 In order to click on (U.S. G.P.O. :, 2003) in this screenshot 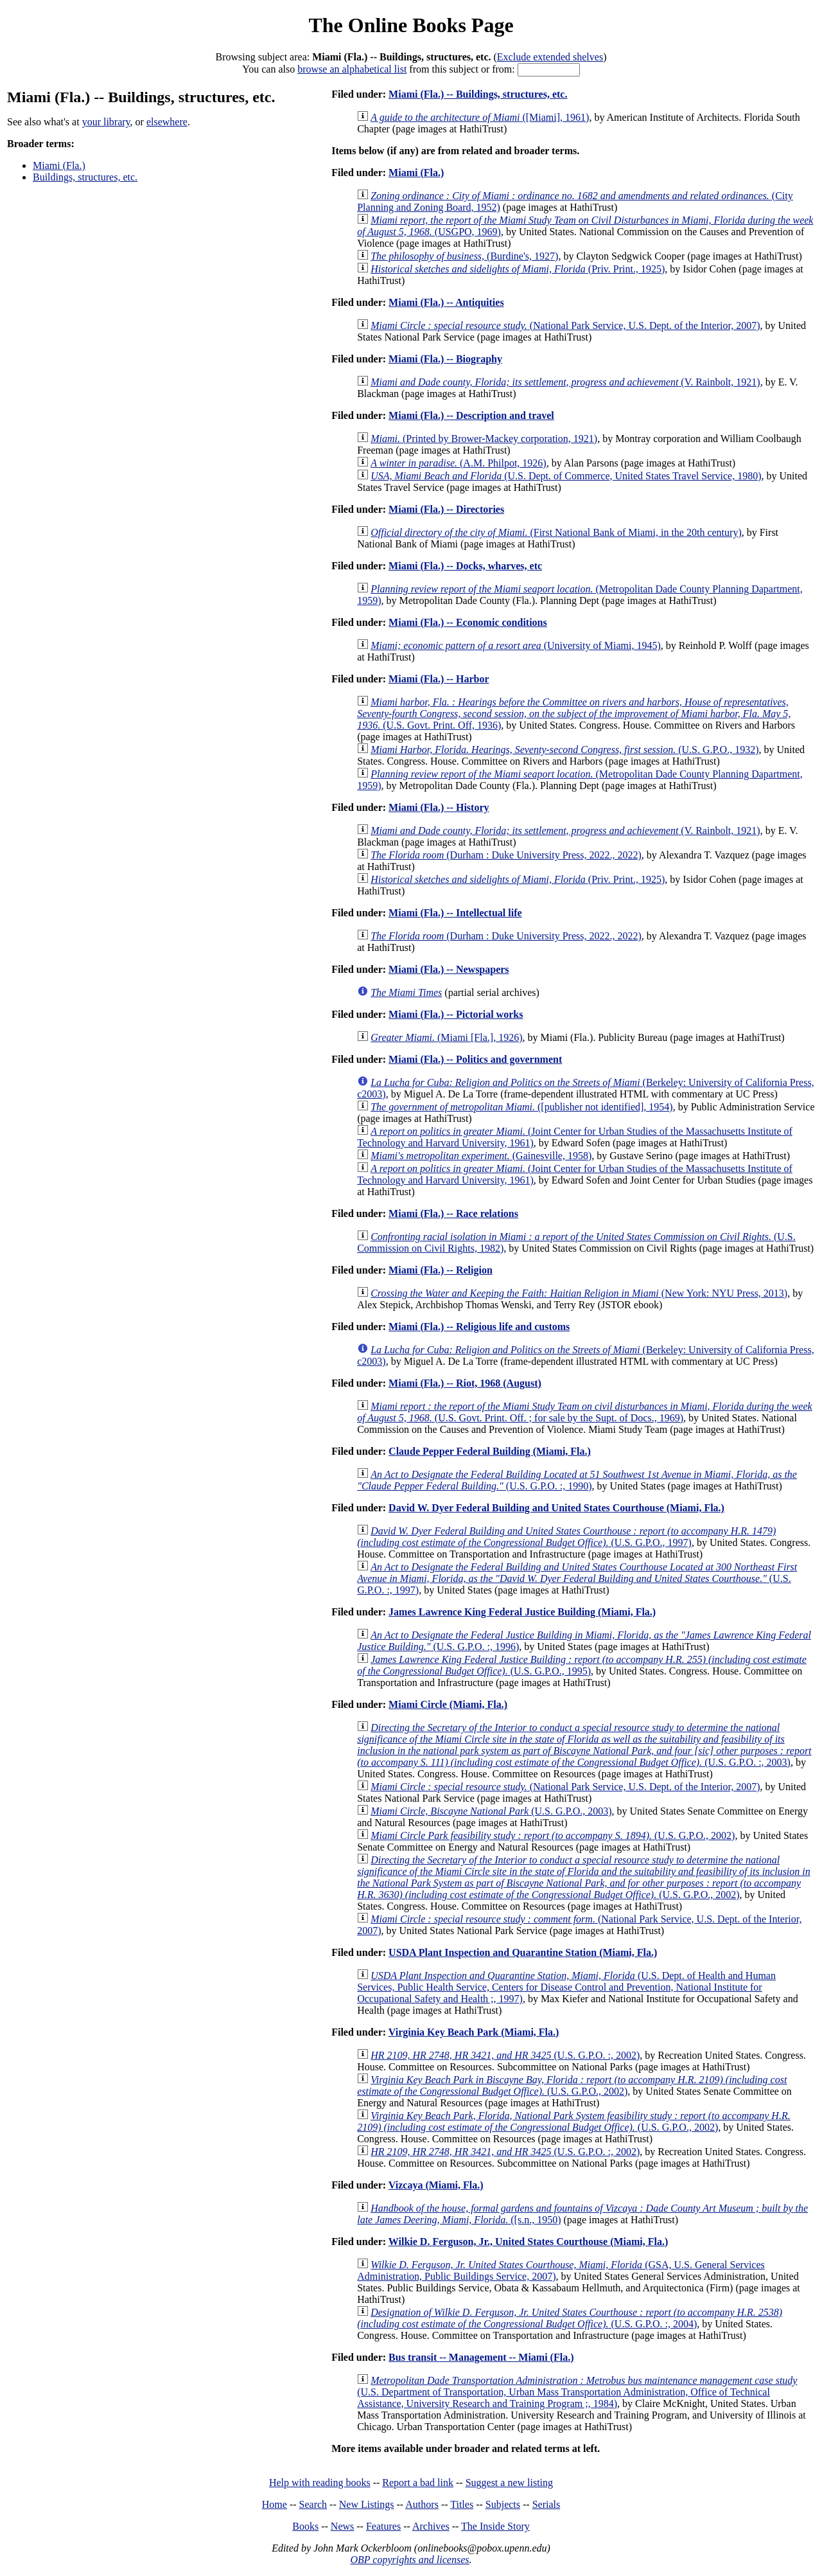, I will do `click(584, 1745)`.